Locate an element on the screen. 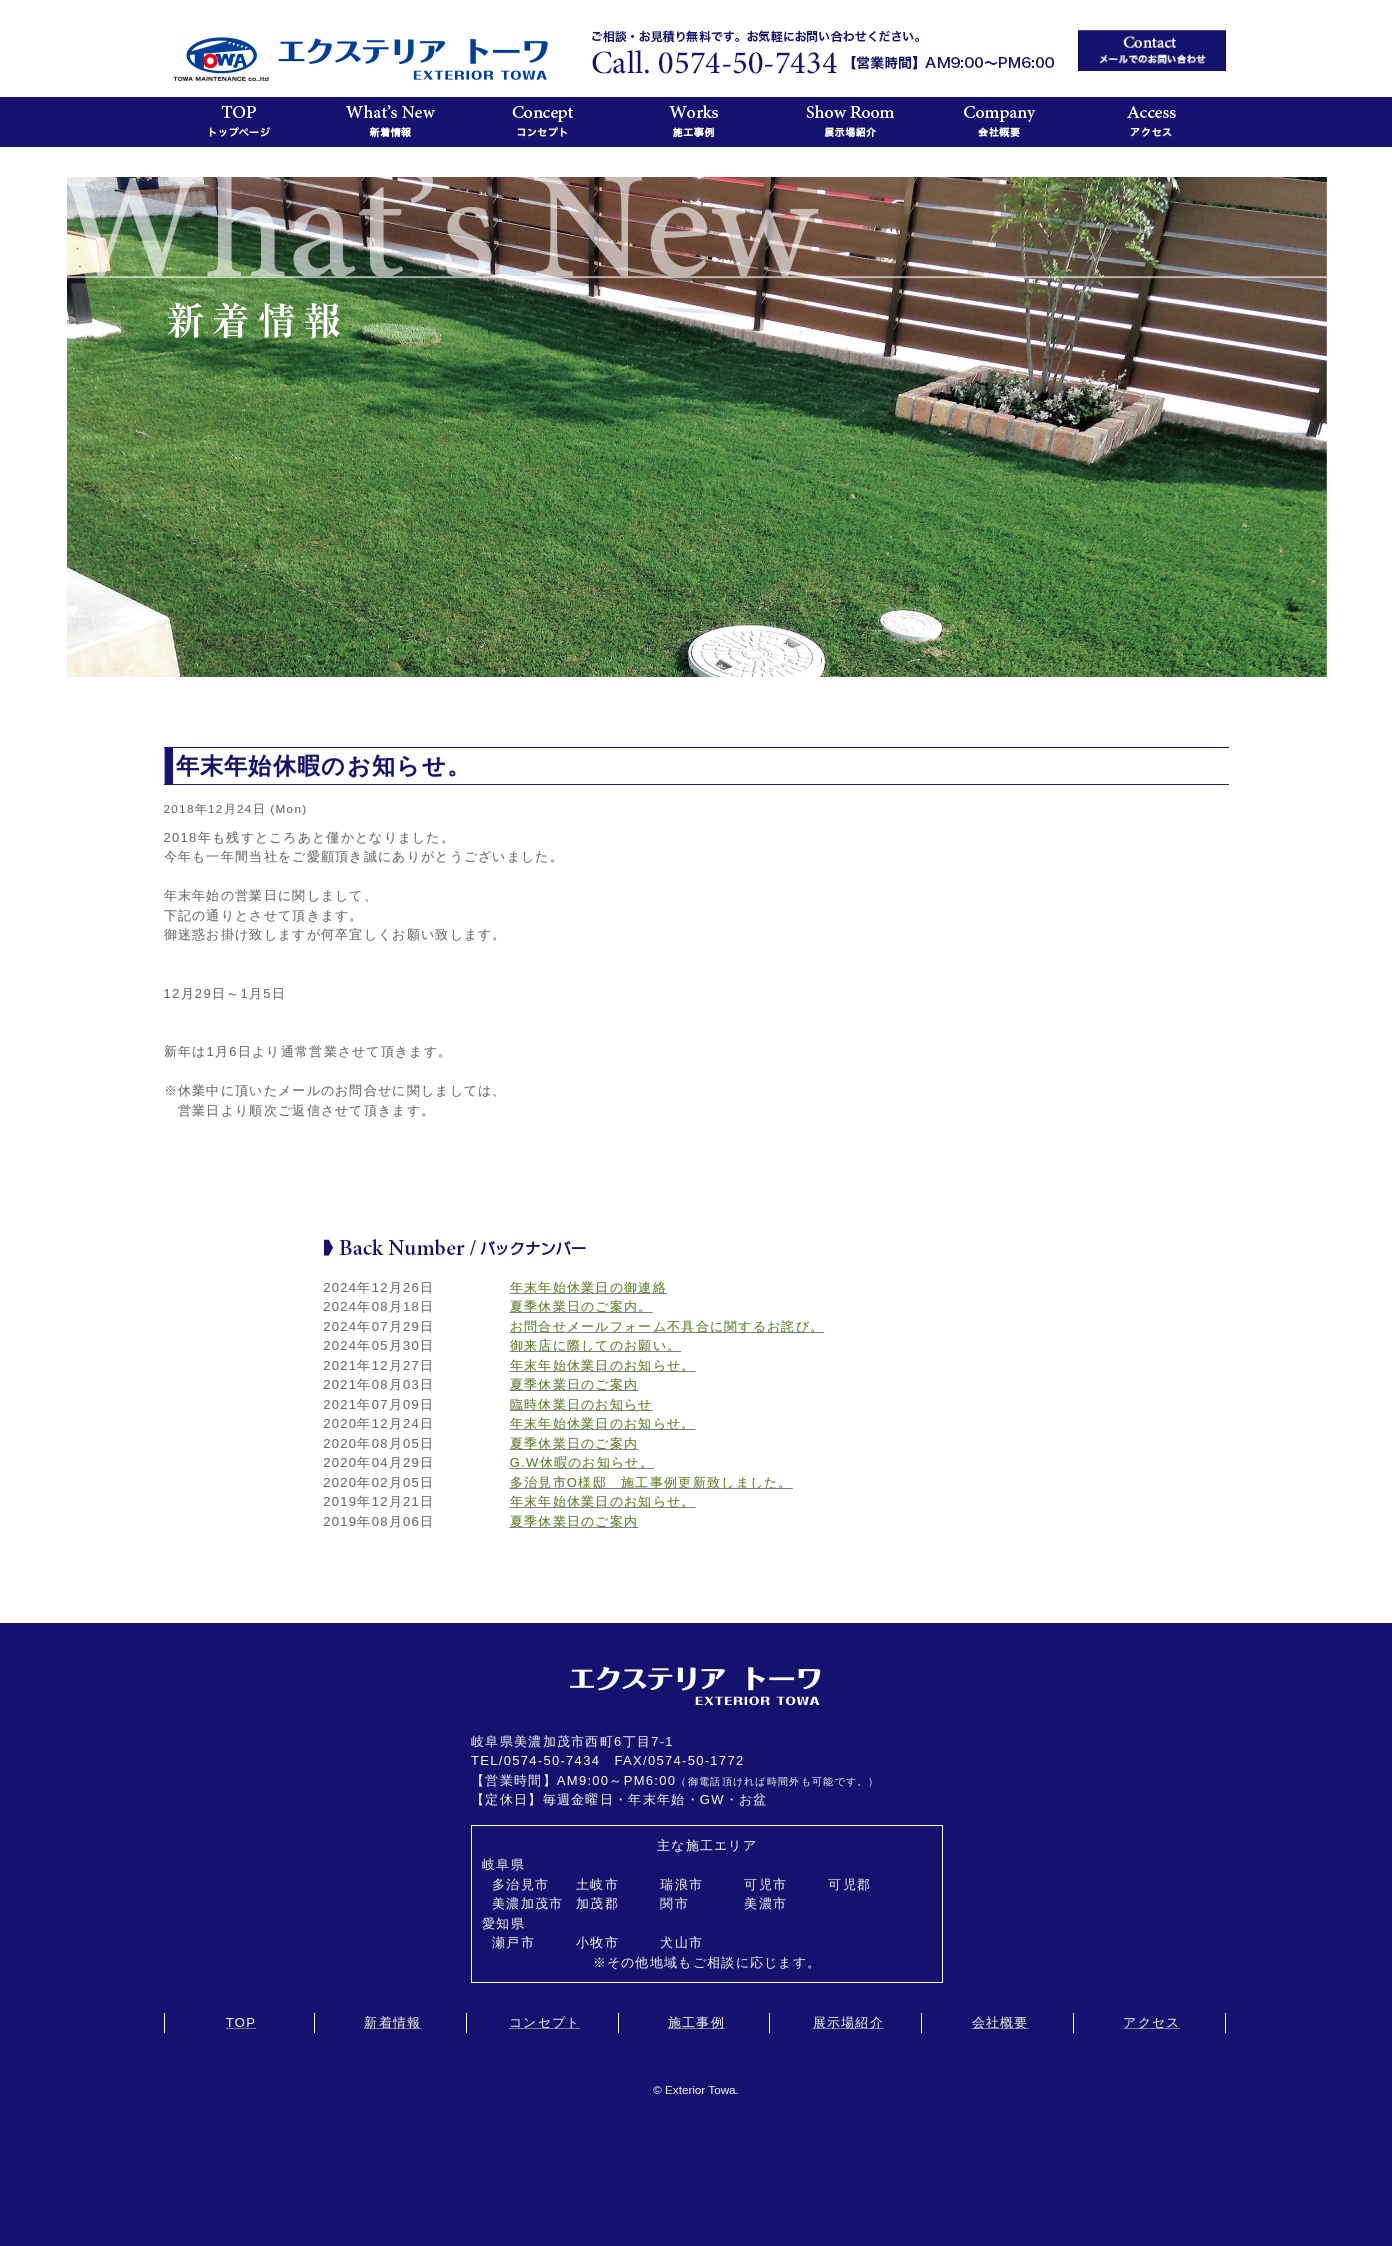 Image resolution: width=1392 pixels, height=2246 pixels. 年末年始休業日のお知らせ。 is located at coordinates (603, 1365).